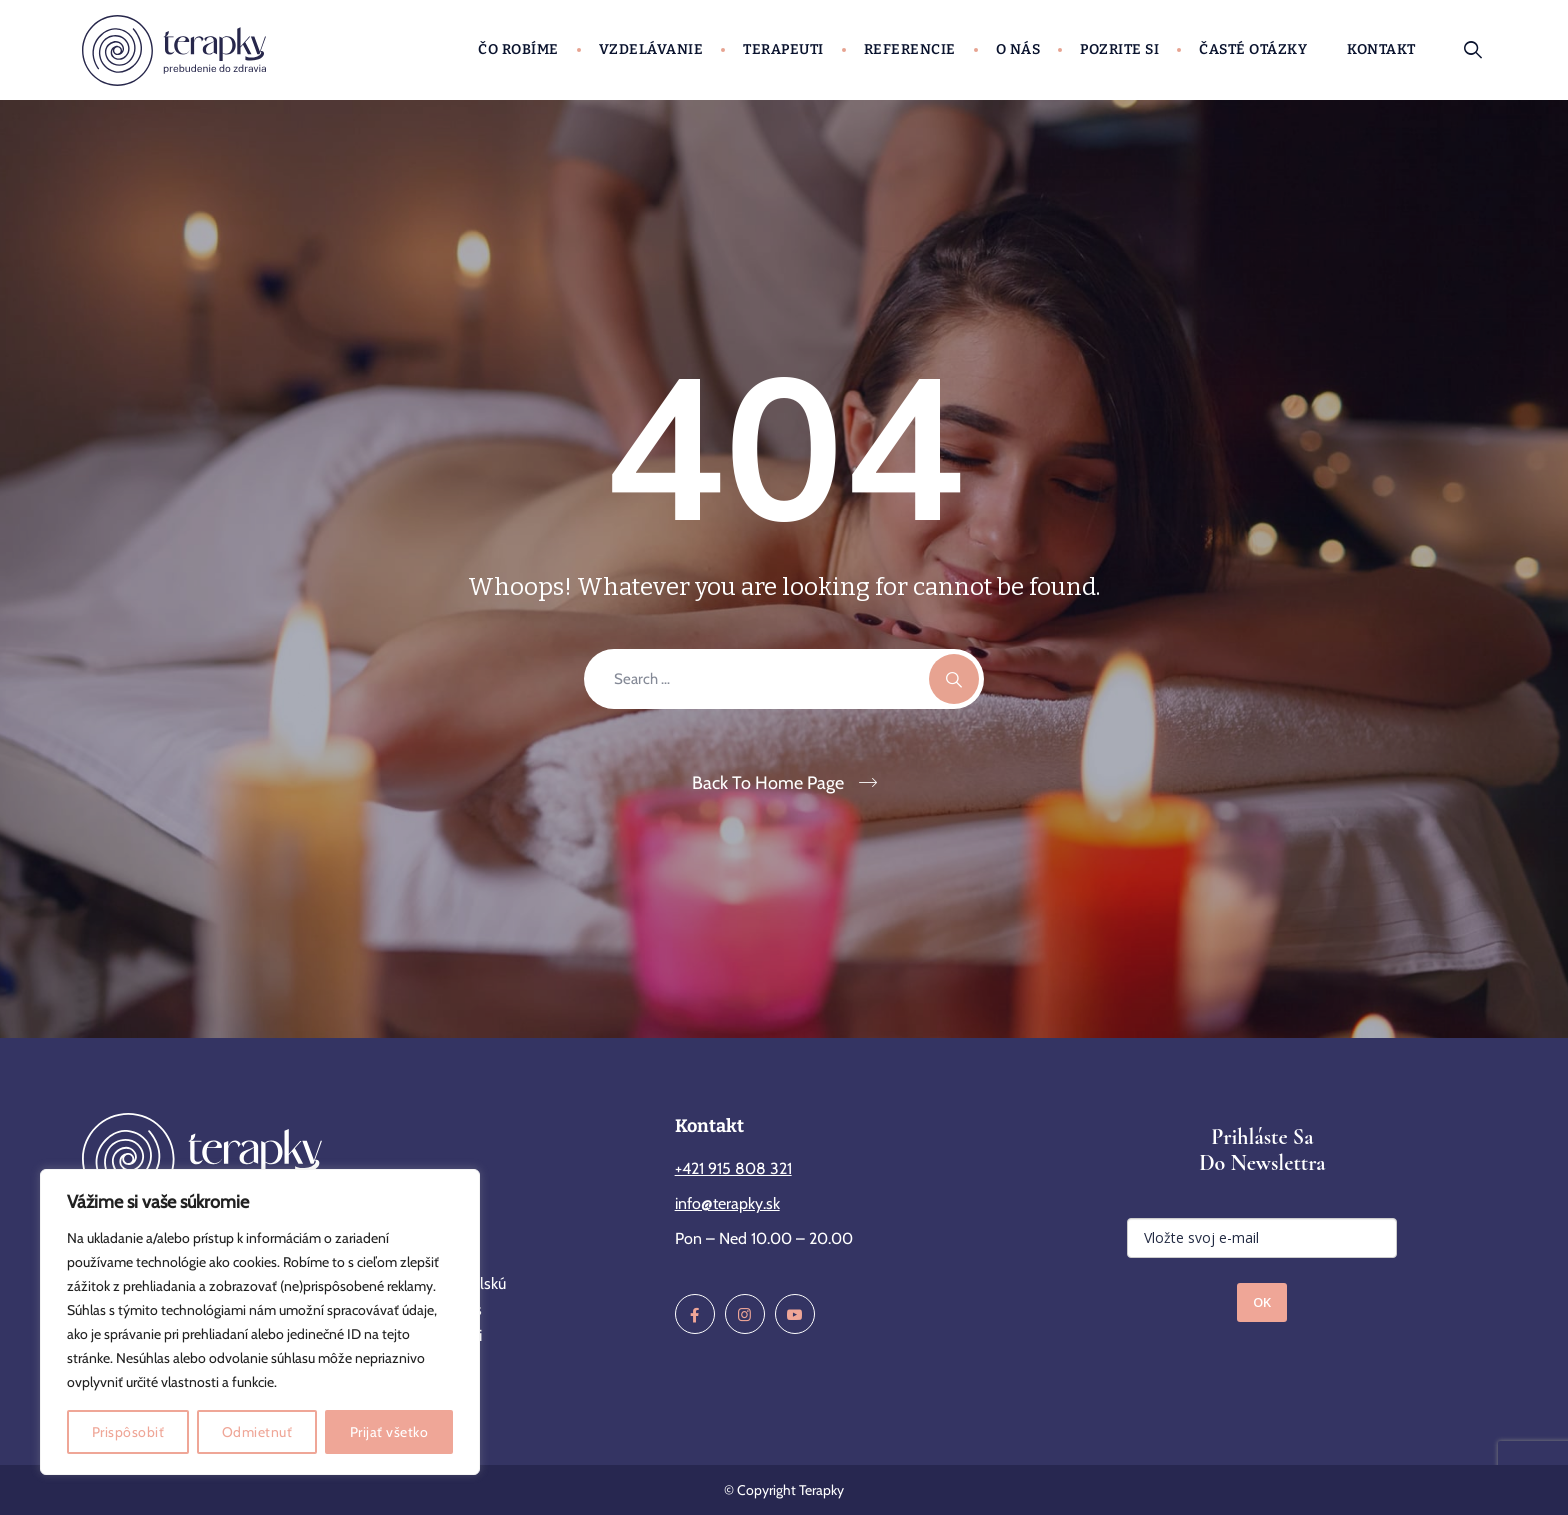  I want to click on Odmietnuť, so click(257, 1432).